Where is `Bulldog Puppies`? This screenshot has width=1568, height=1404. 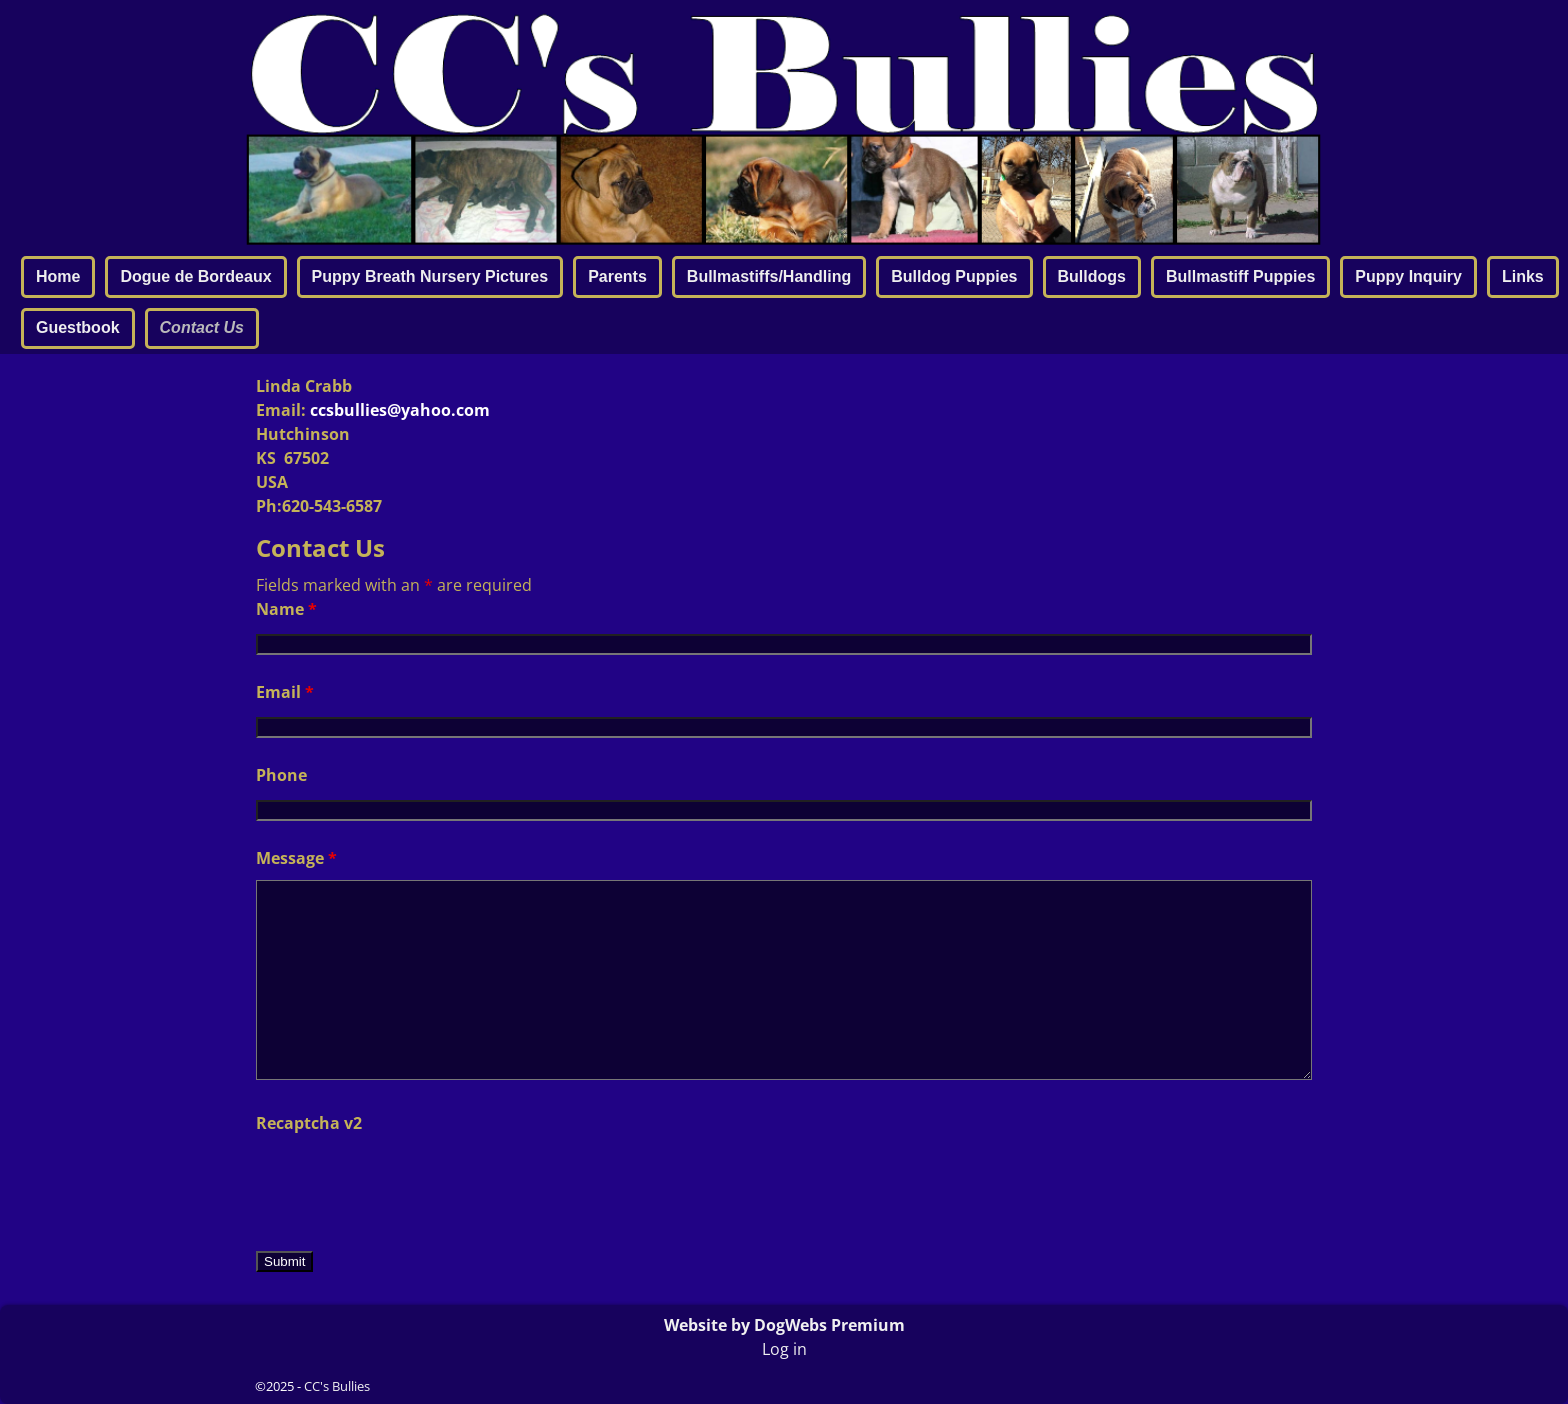
Bulldog Puppies is located at coordinates (954, 276).